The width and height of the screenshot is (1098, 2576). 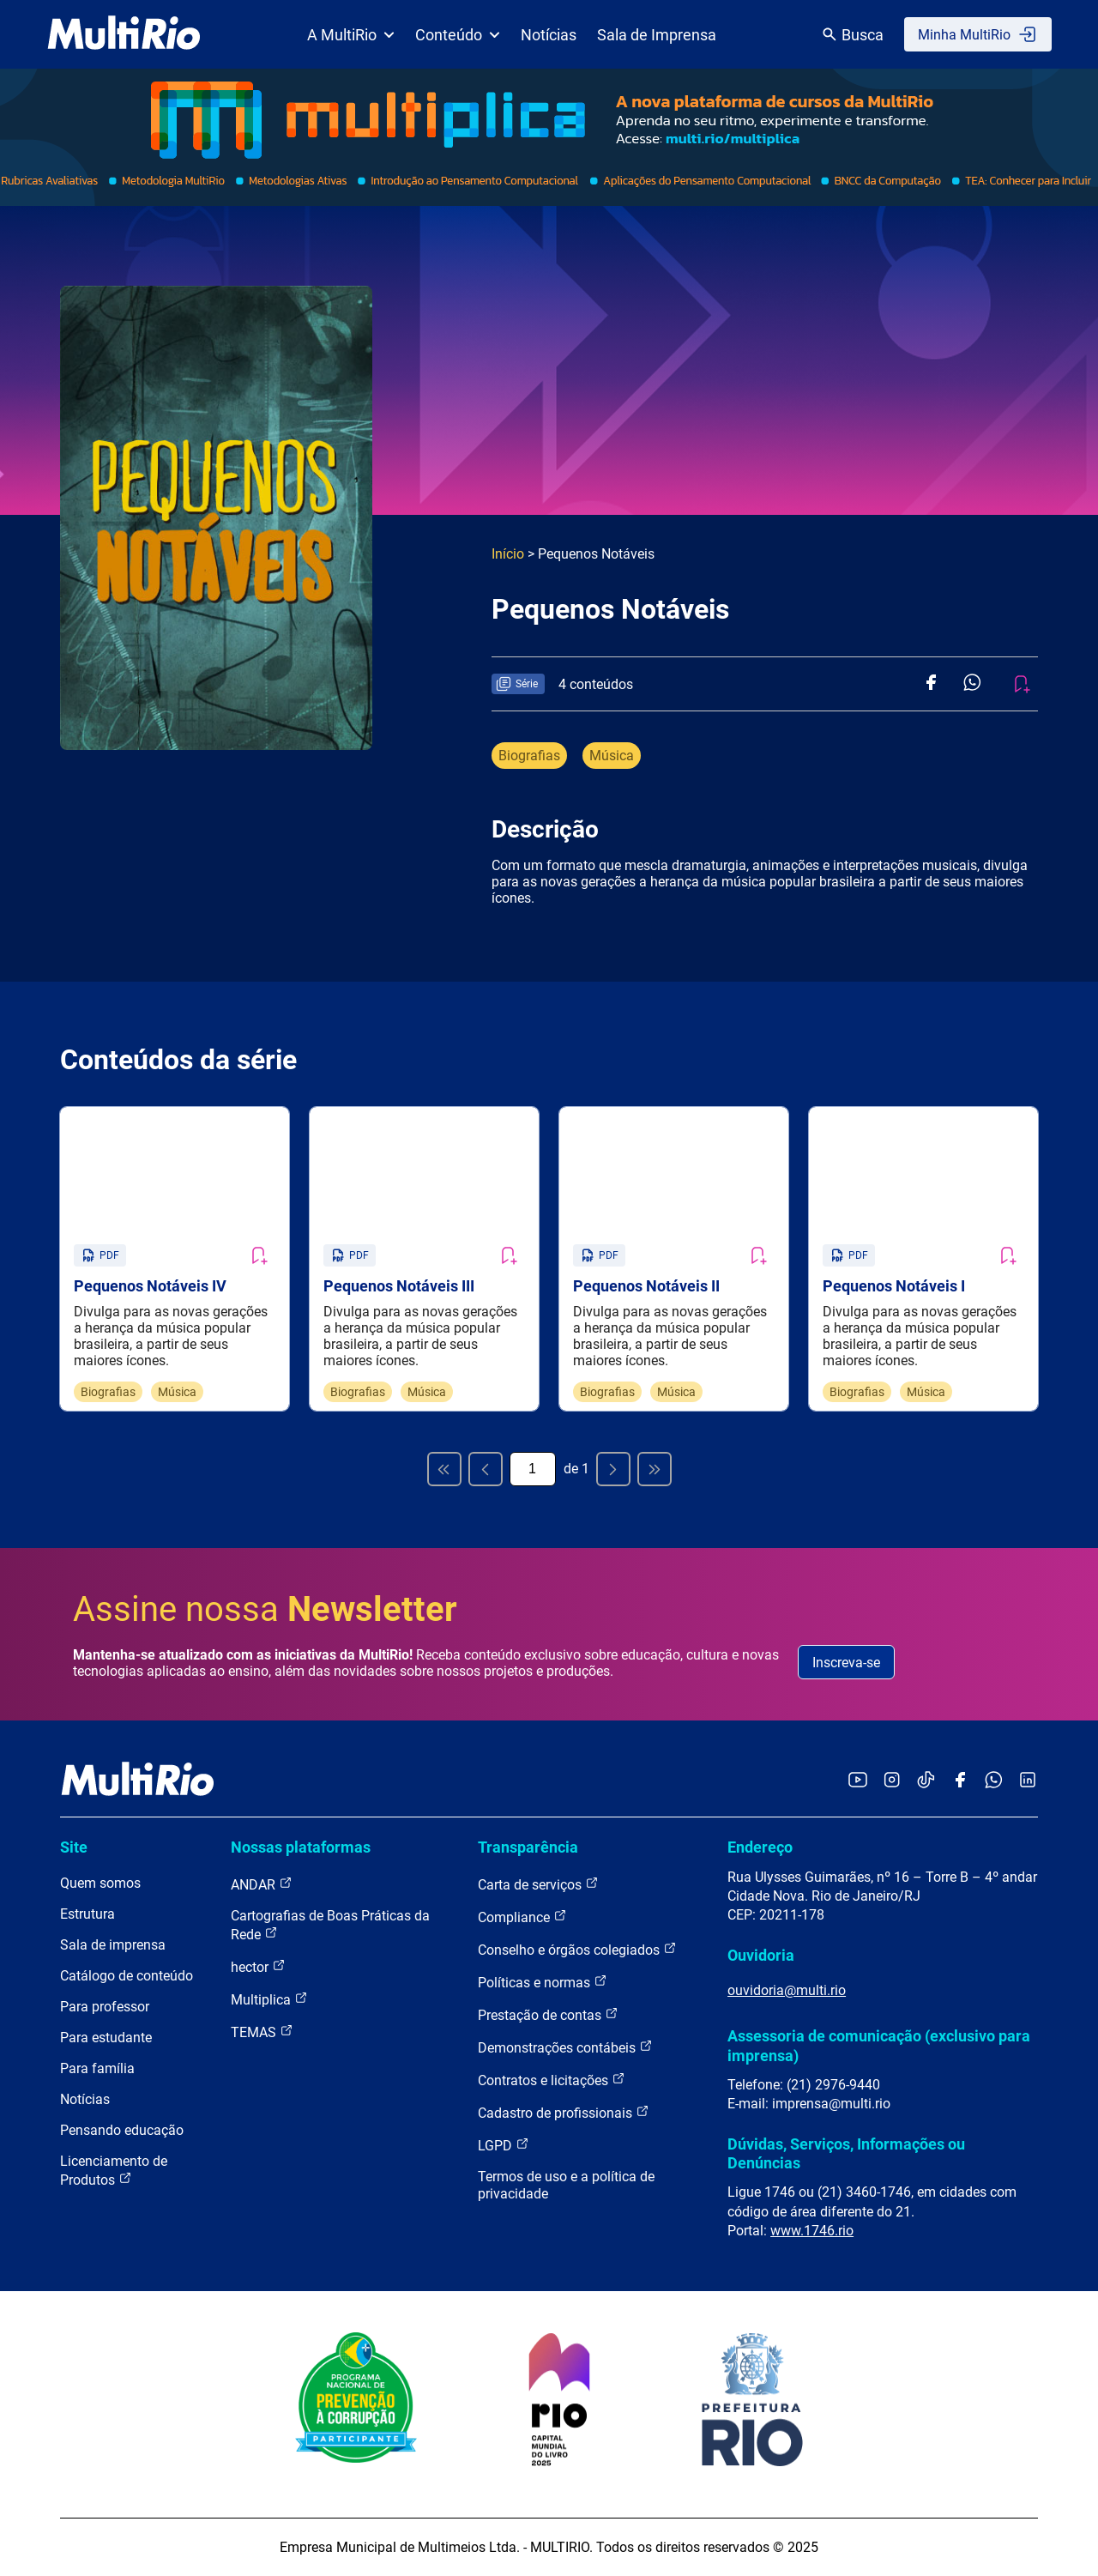 What do you see at coordinates (577, 1949) in the screenshot?
I see `Conselho e órgãos colegiados` at bounding box center [577, 1949].